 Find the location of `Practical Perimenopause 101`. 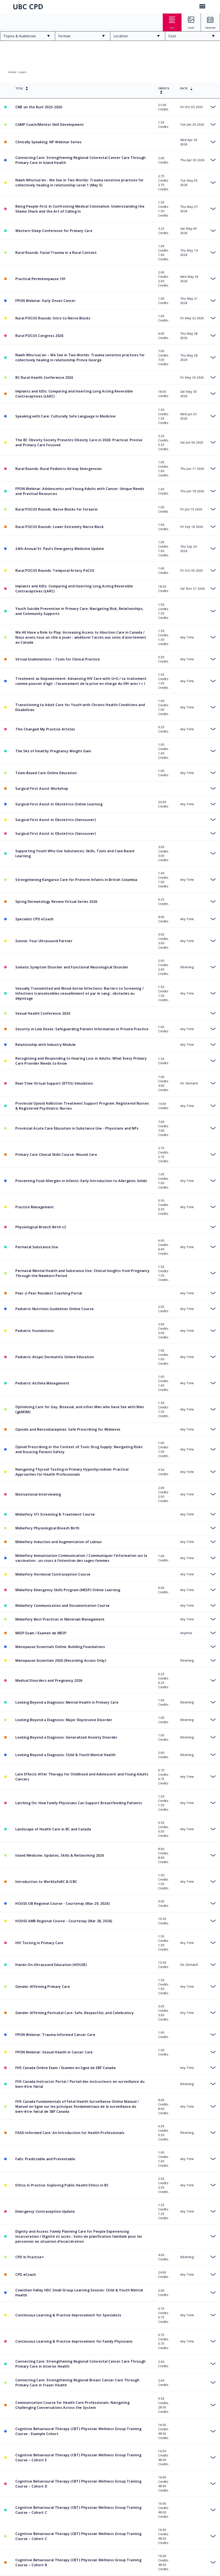

Practical Perimenopause 101 is located at coordinates (40, 279).